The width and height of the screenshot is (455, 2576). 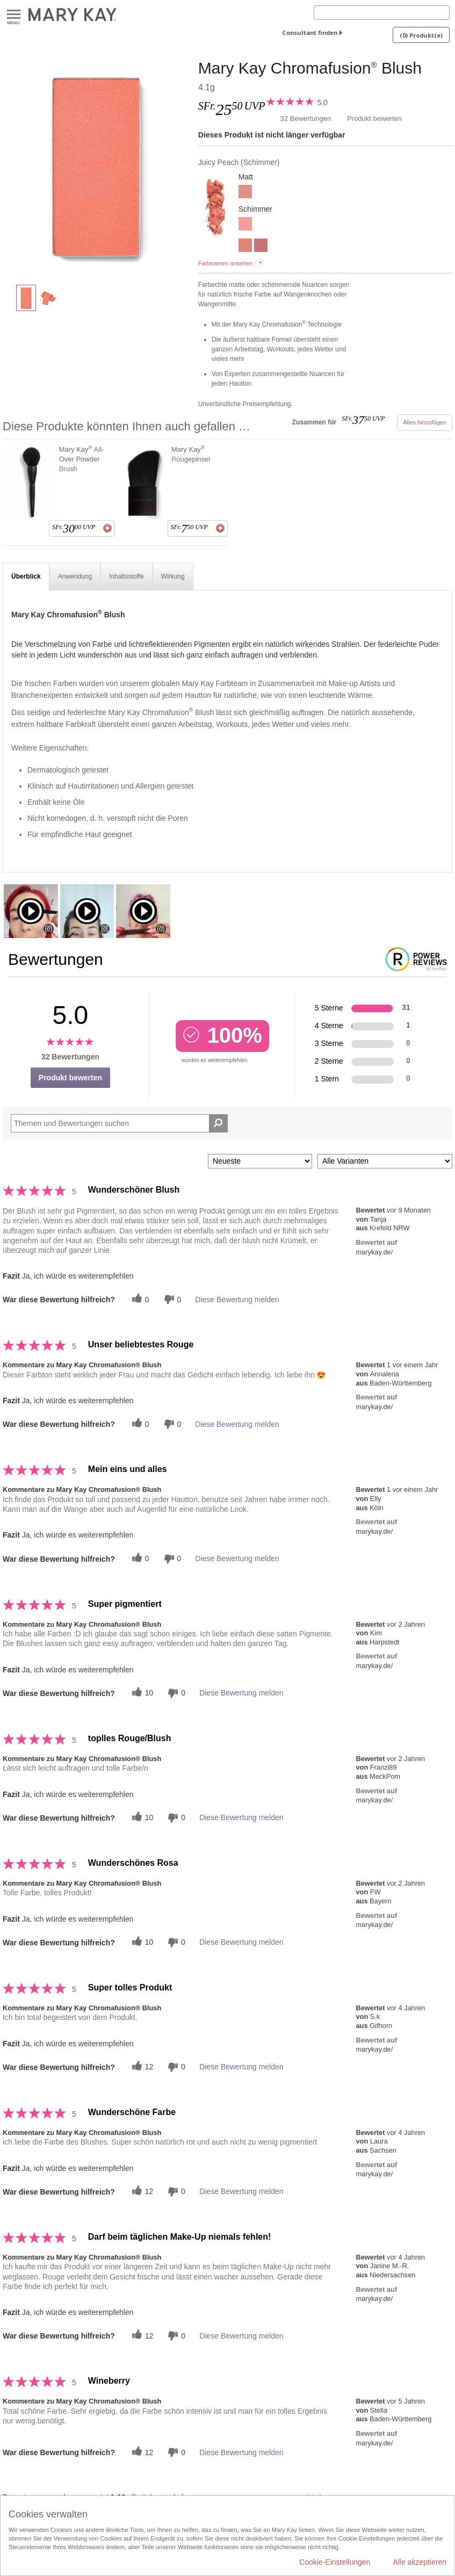 I want to click on [Suche Bewertungen], so click(x=218, y=1123).